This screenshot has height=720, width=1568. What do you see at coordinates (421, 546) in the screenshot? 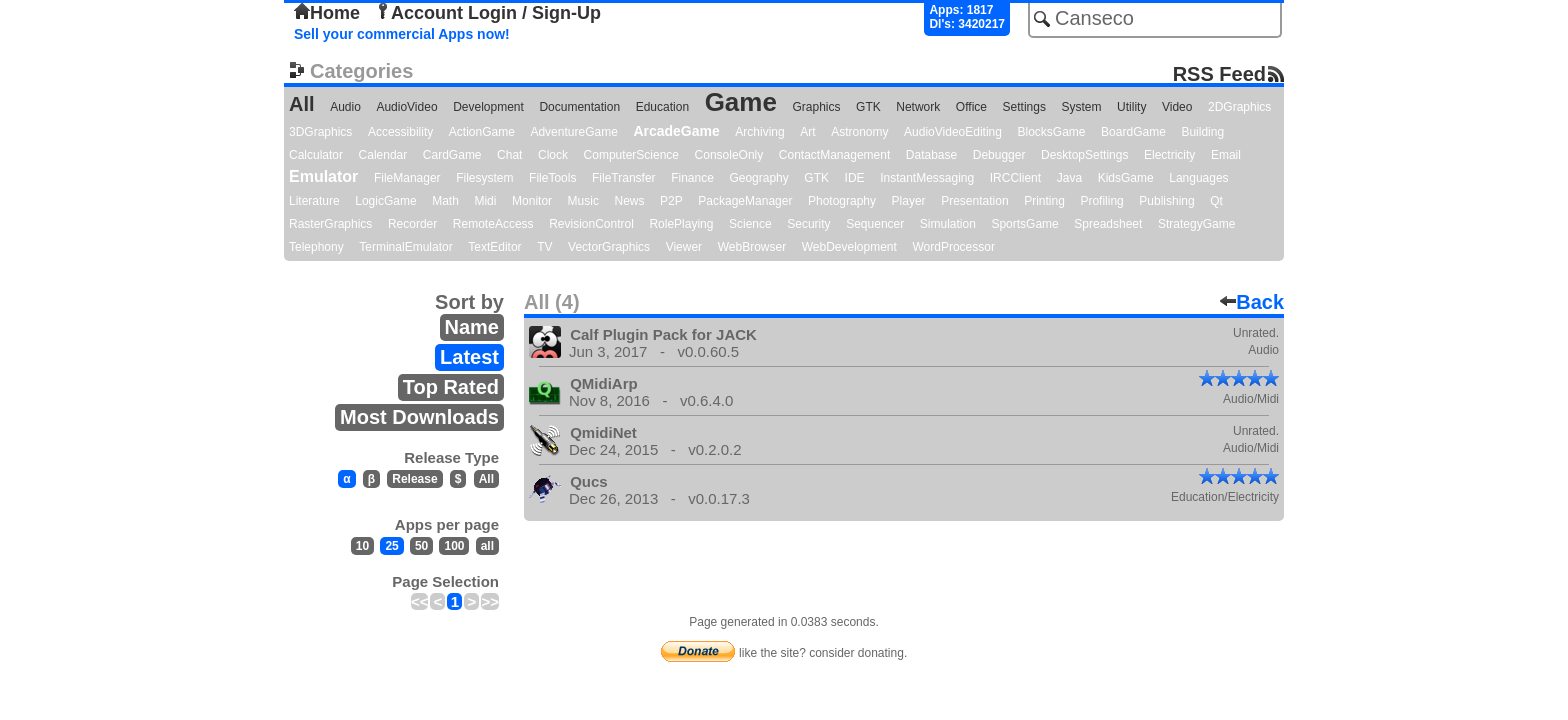
I see `50` at bounding box center [421, 546].